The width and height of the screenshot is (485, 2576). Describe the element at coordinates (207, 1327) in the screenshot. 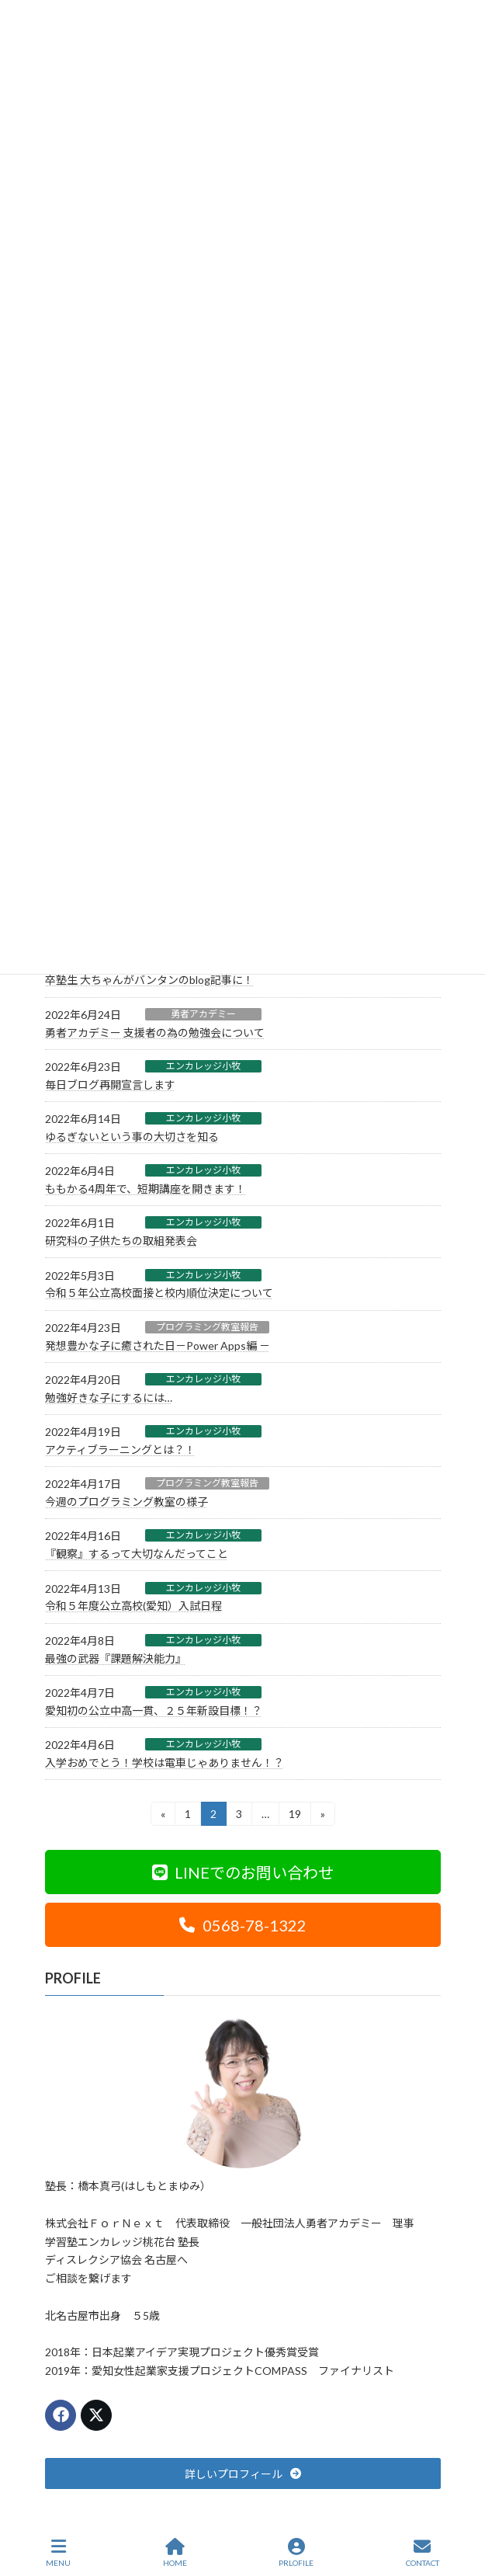

I see `プログラミング教室報告` at that location.